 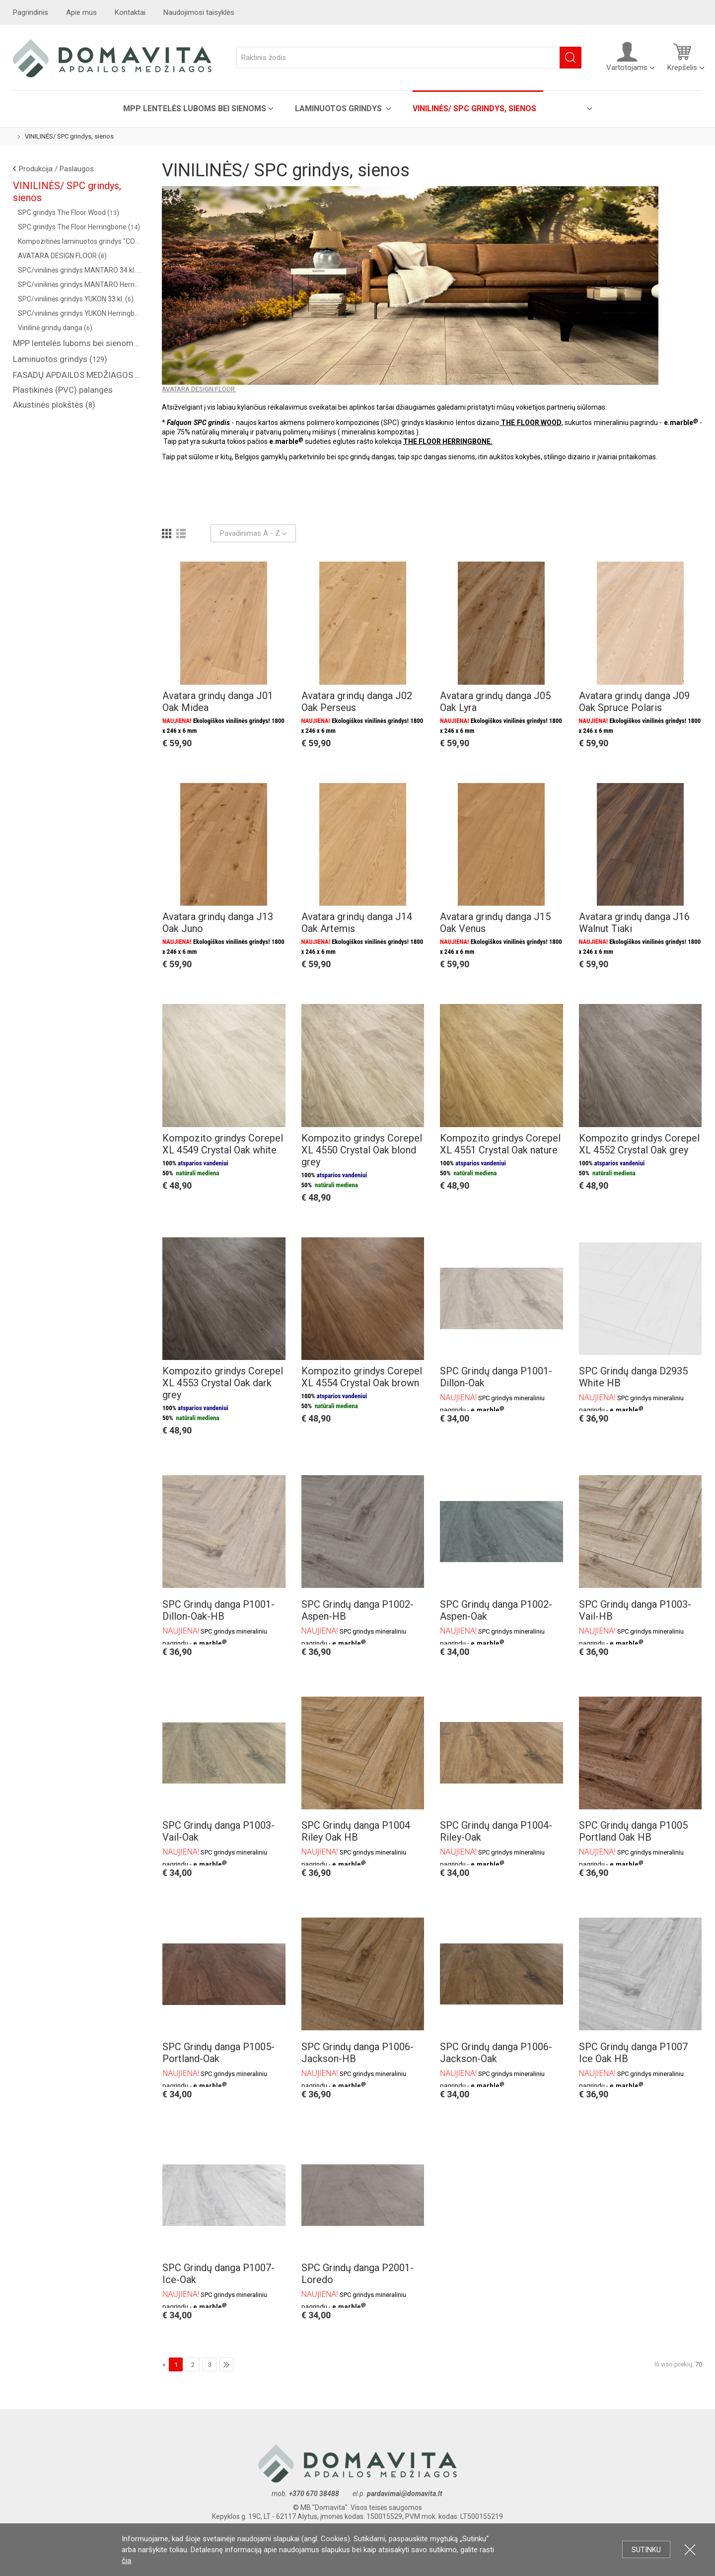 What do you see at coordinates (682, 56) in the screenshot?
I see `Krepšelis` at bounding box center [682, 56].